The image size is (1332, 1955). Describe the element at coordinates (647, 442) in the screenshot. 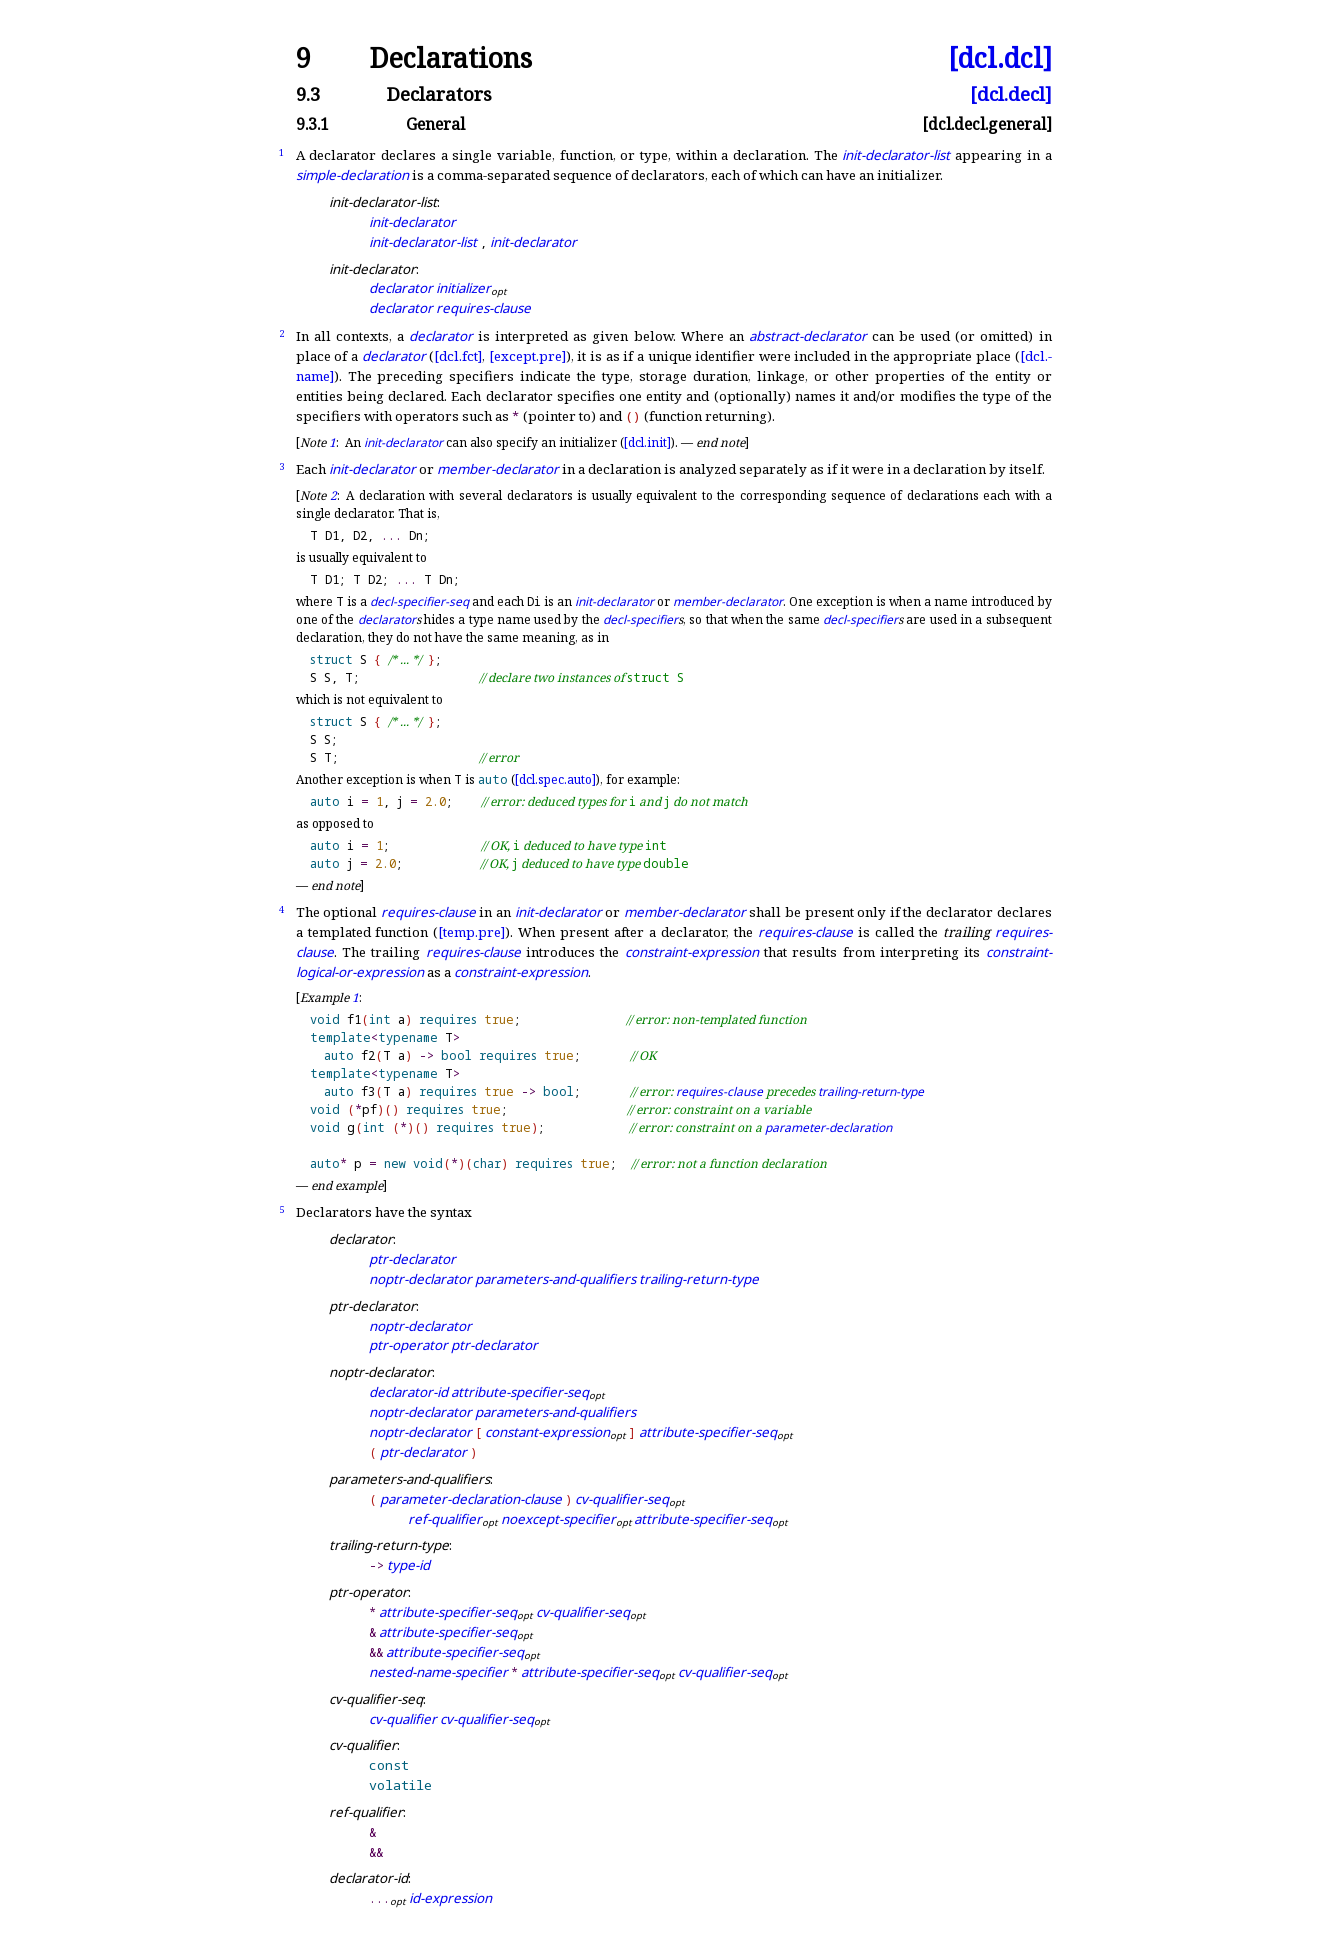

I see `[dcl.init]` at that location.